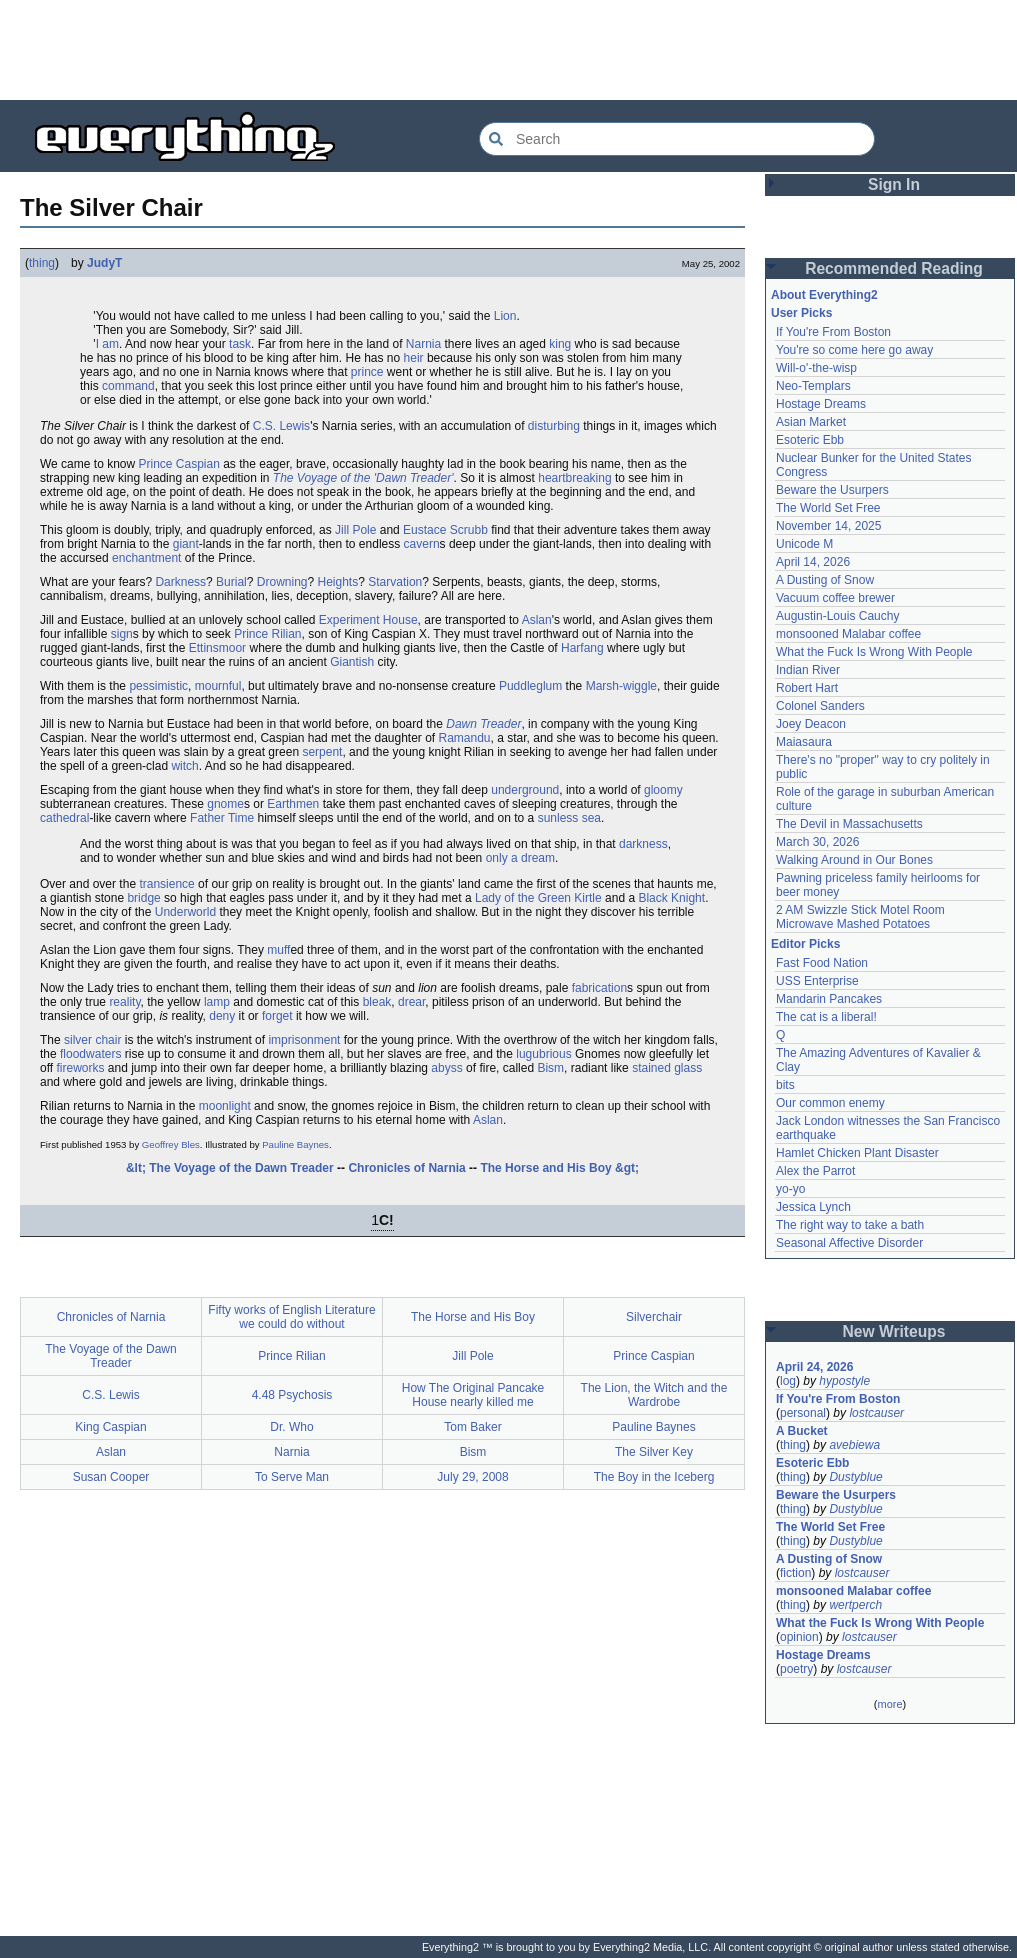 The height and width of the screenshot is (1958, 1017). Describe the element at coordinates (828, 526) in the screenshot. I see `November 14, 2025` at that location.